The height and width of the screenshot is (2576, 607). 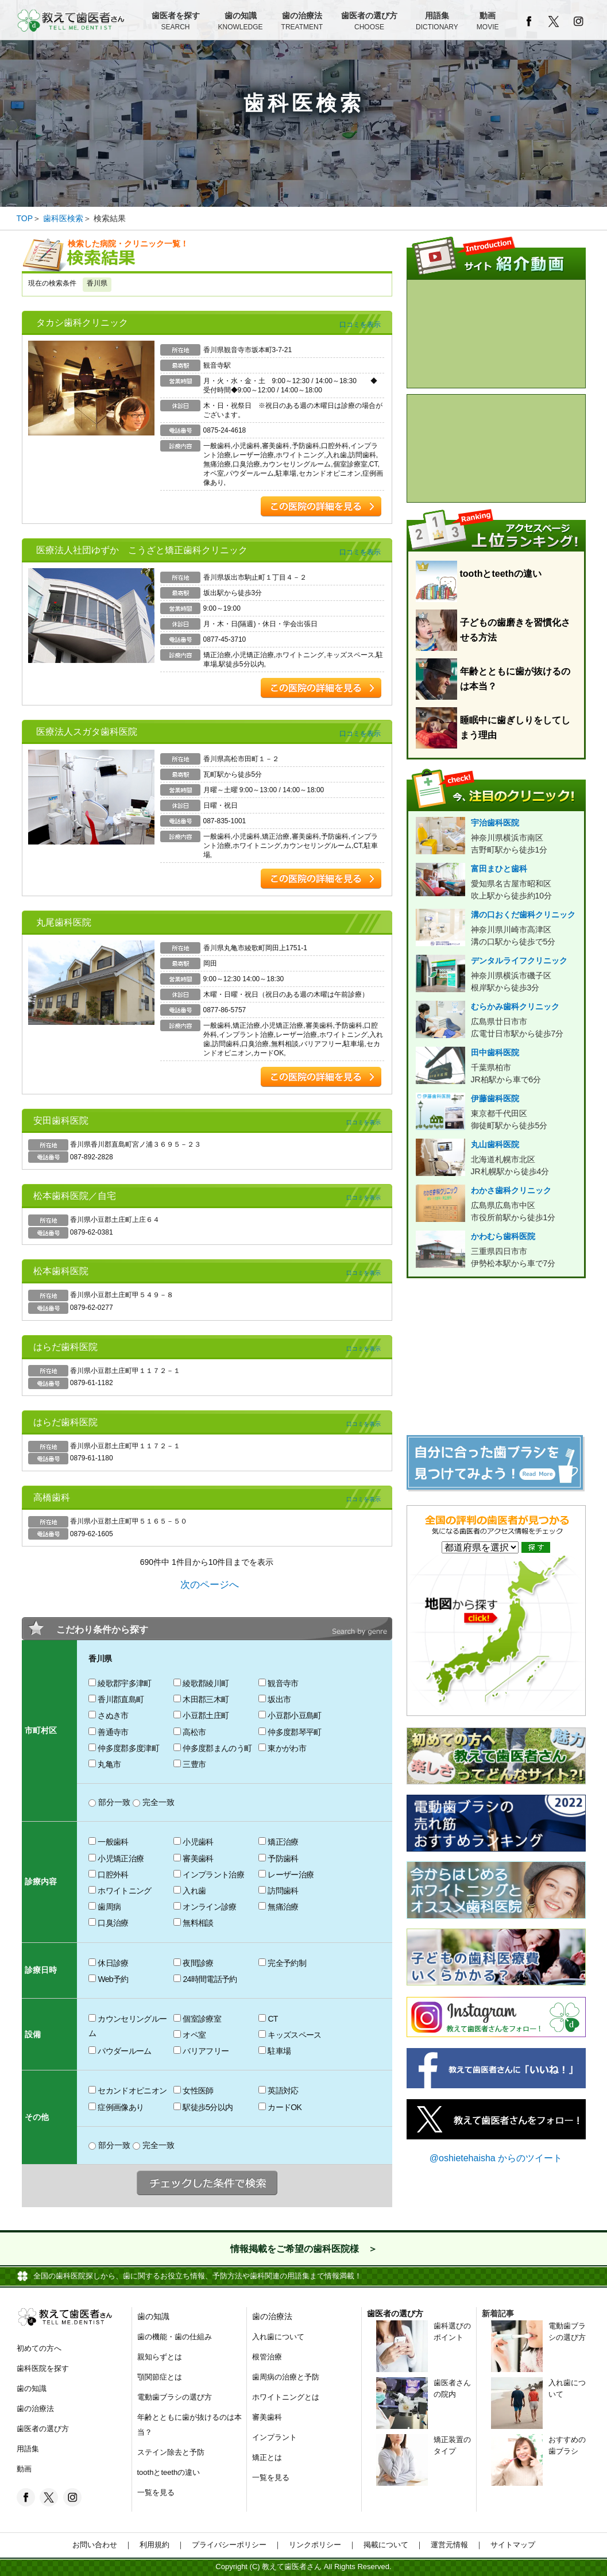 I want to click on サイトマップ, so click(x=509, y=2544).